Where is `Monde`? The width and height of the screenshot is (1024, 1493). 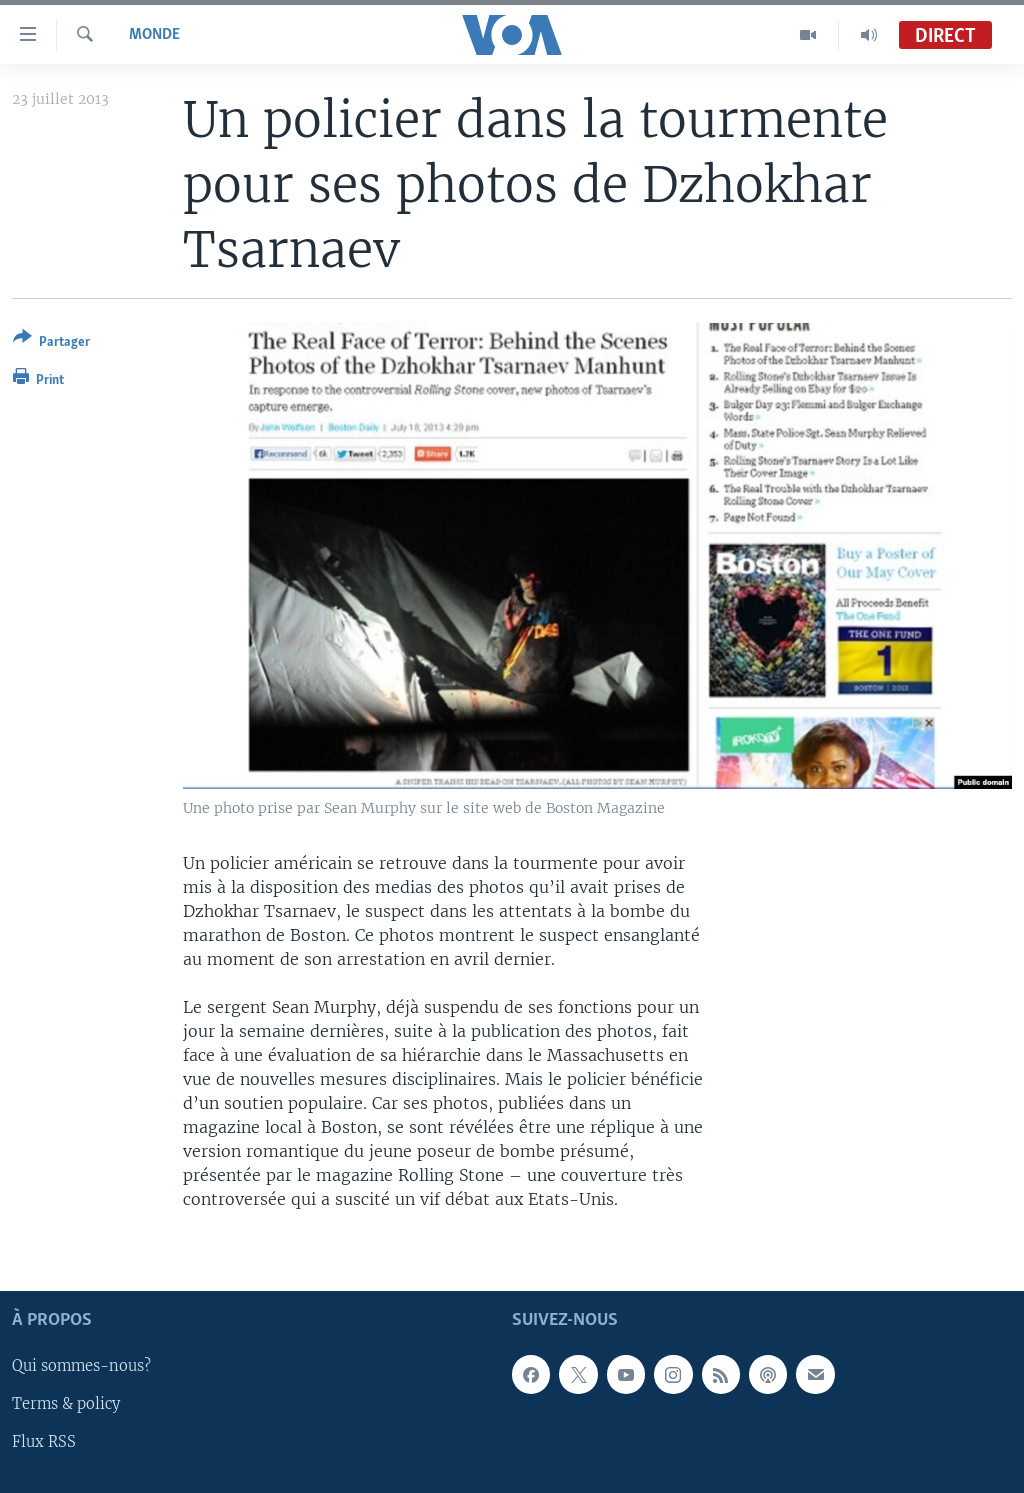 Monde is located at coordinates (154, 35).